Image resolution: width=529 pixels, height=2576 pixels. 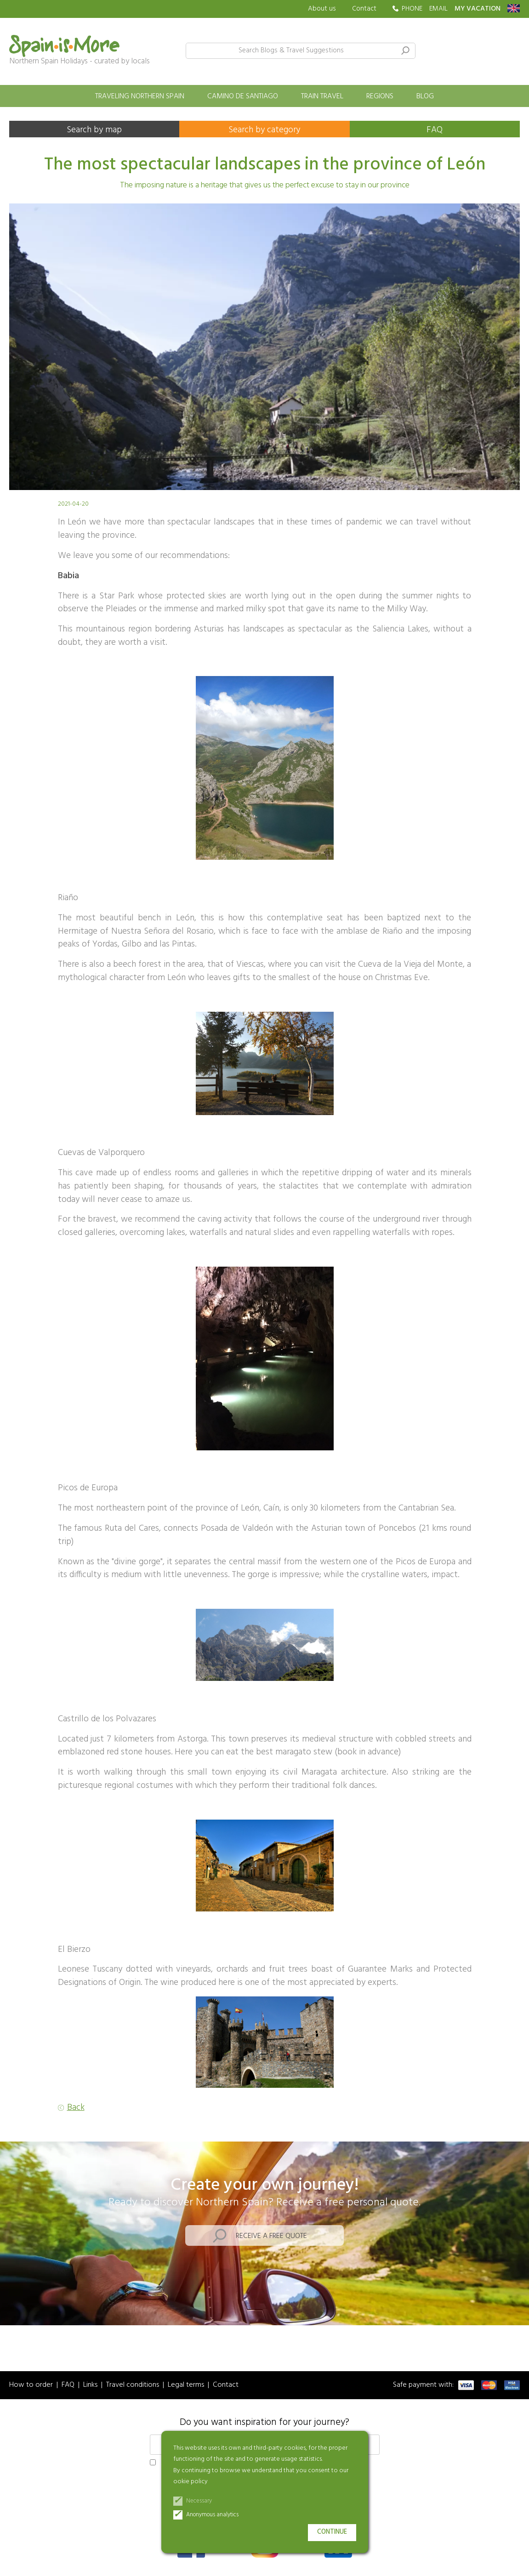 What do you see at coordinates (438, 9) in the screenshot?
I see `EMAIL` at bounding box center [438, 9].